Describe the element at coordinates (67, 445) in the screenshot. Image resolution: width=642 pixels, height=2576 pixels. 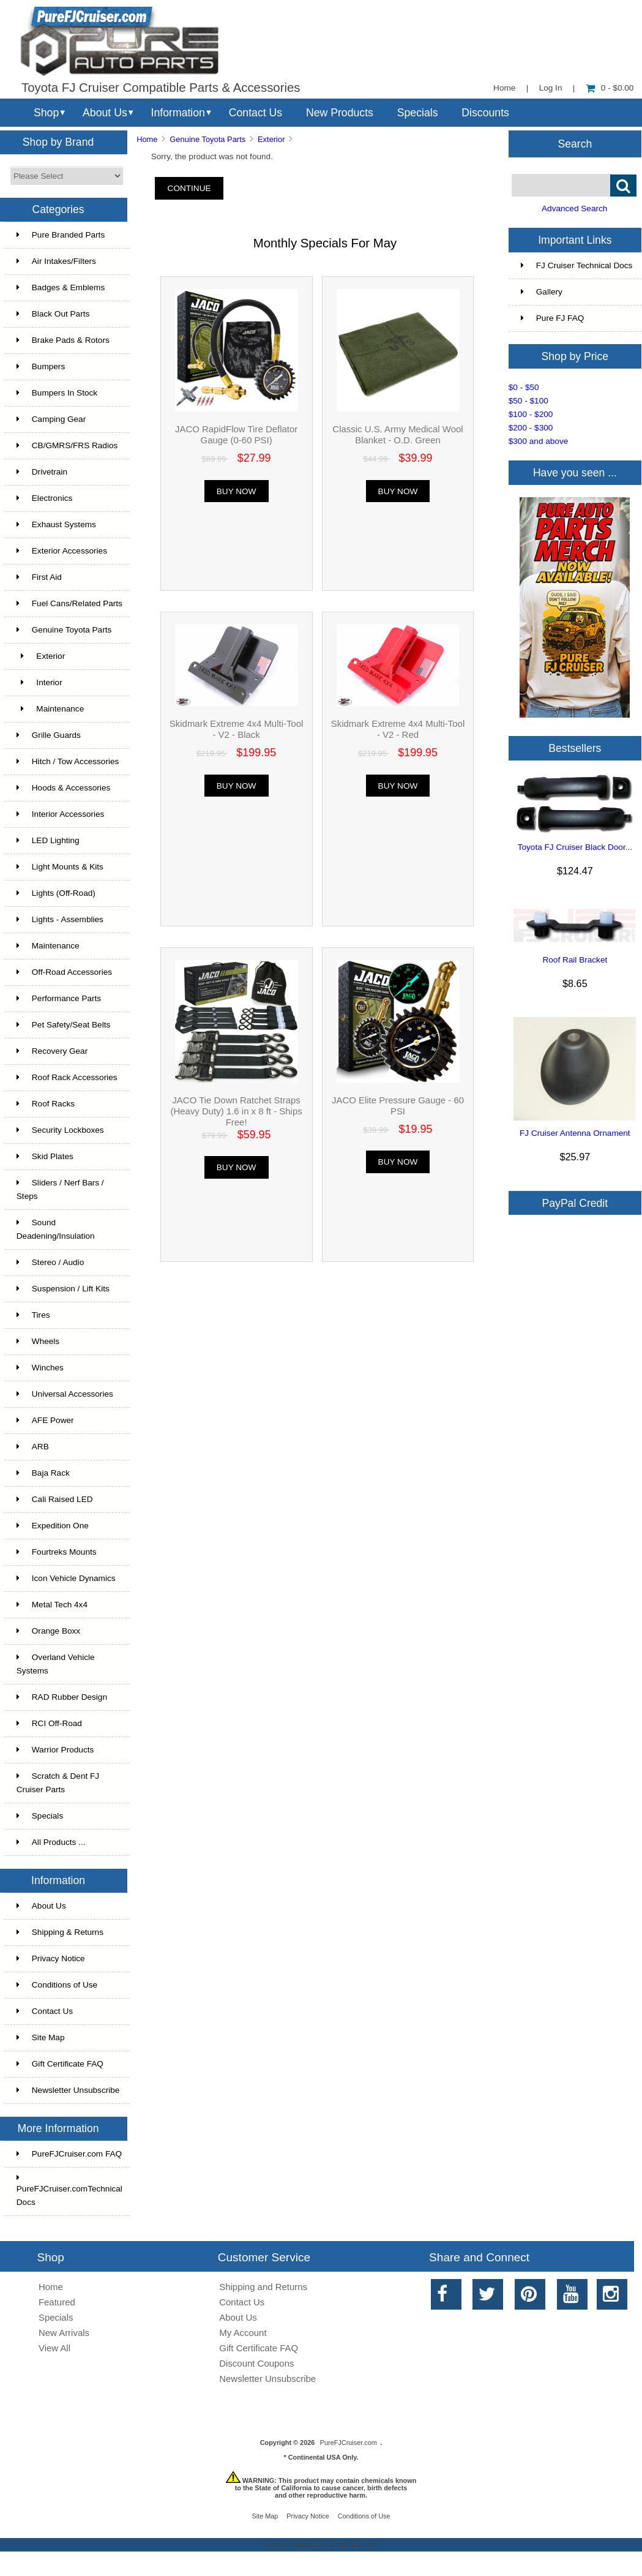
I see `CB/GMRS/FRS Radios` at that location.